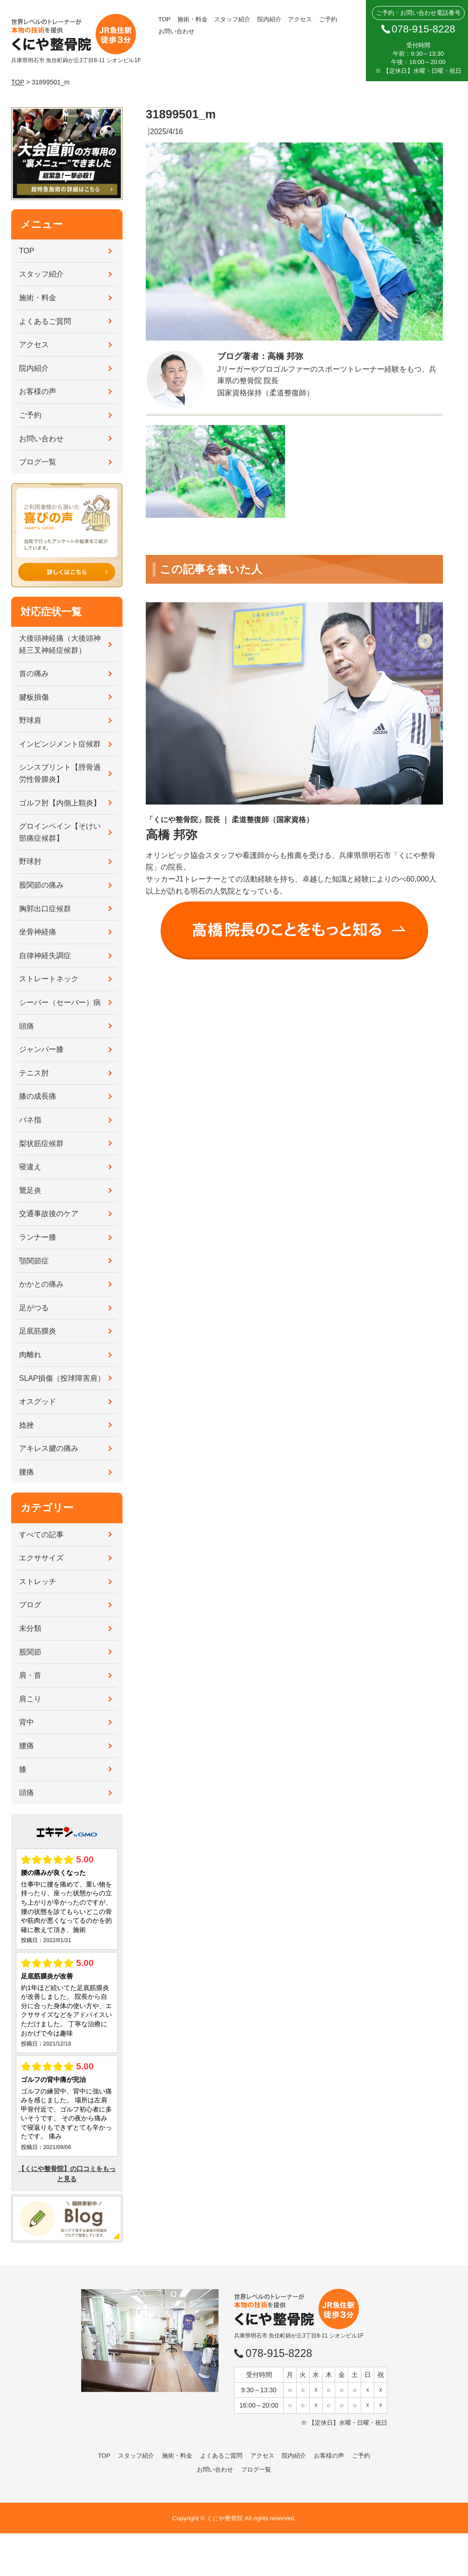 This screenshot has height=2576, width=468. I want to click on お問い合わせ, so click(176, 31).